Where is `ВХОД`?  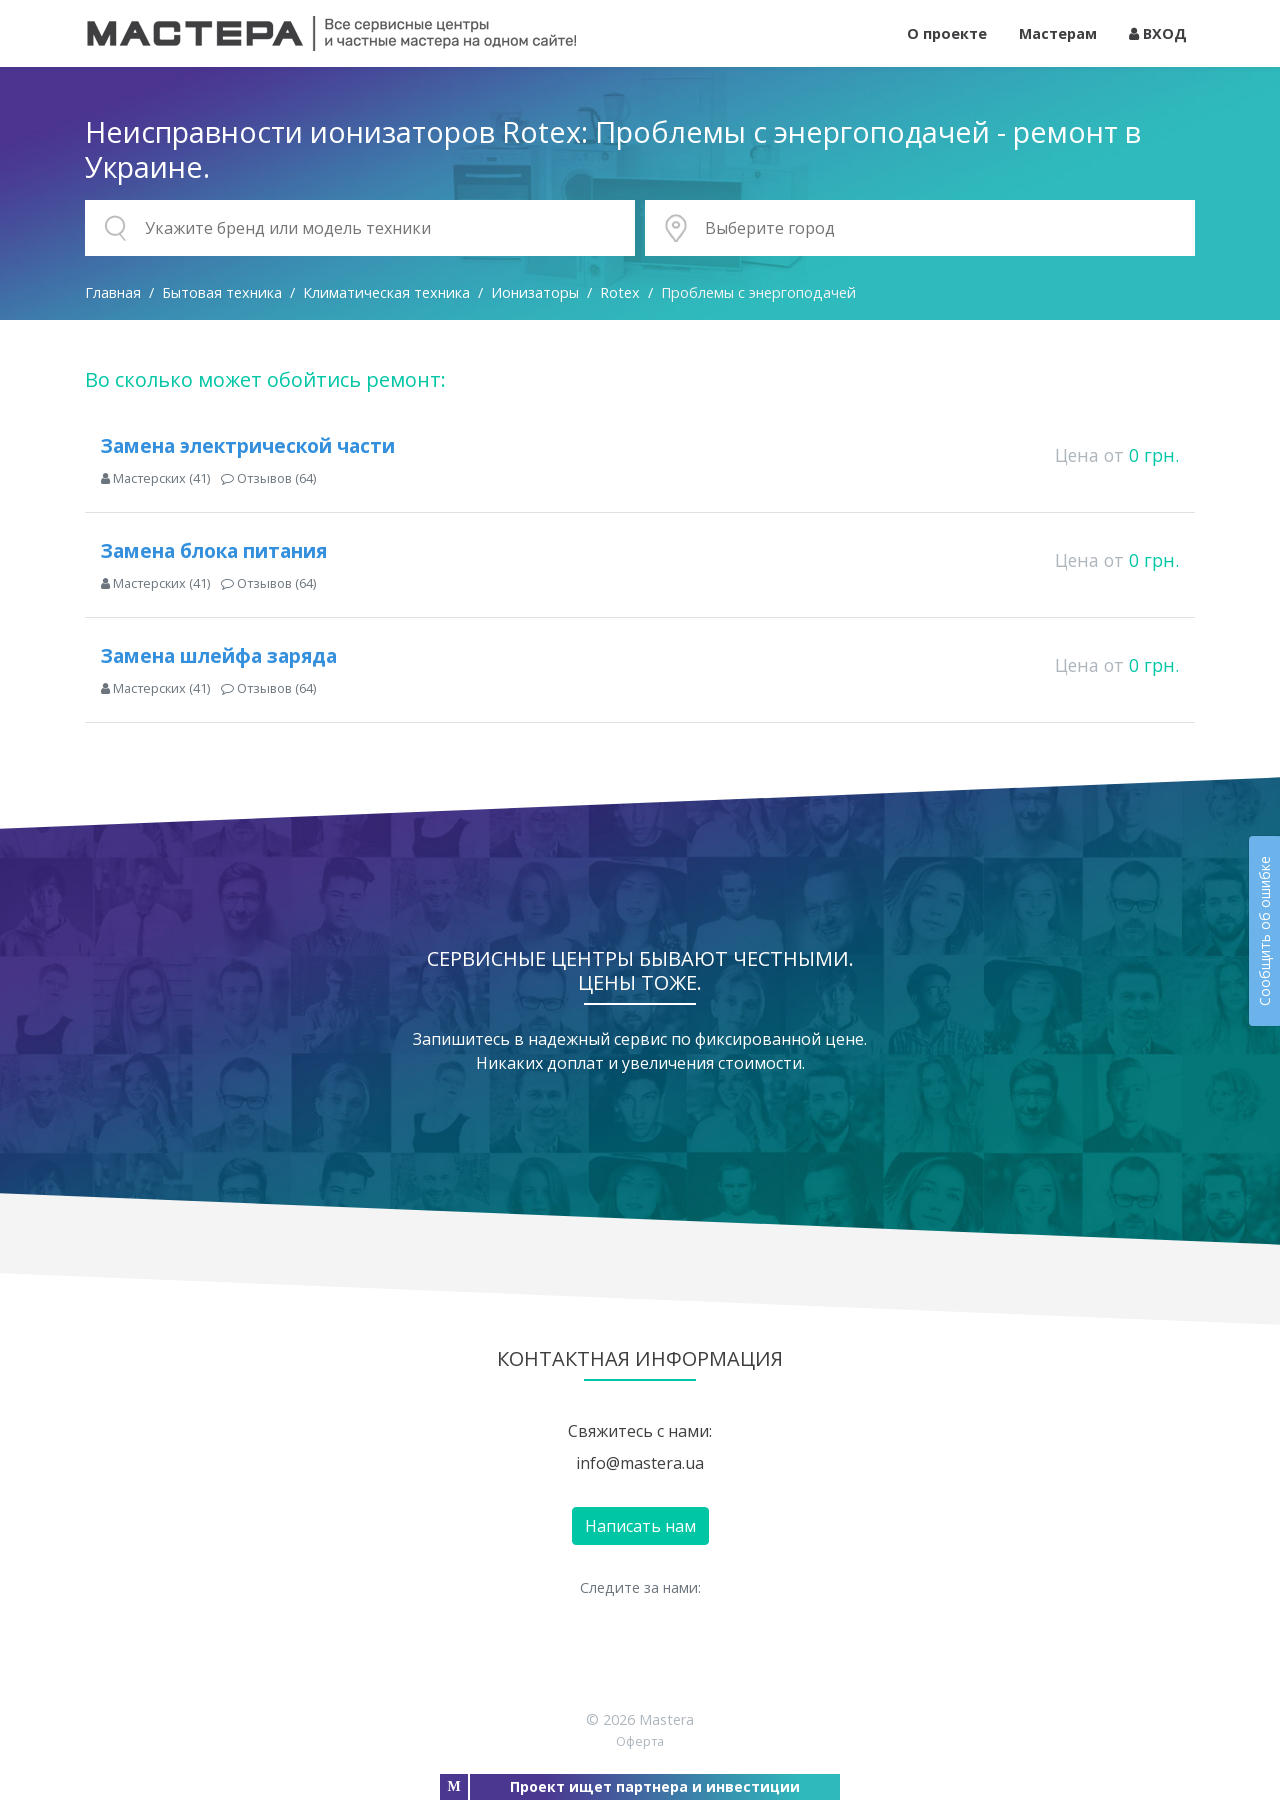
ВХОД is located at coordinates (1158, 33).